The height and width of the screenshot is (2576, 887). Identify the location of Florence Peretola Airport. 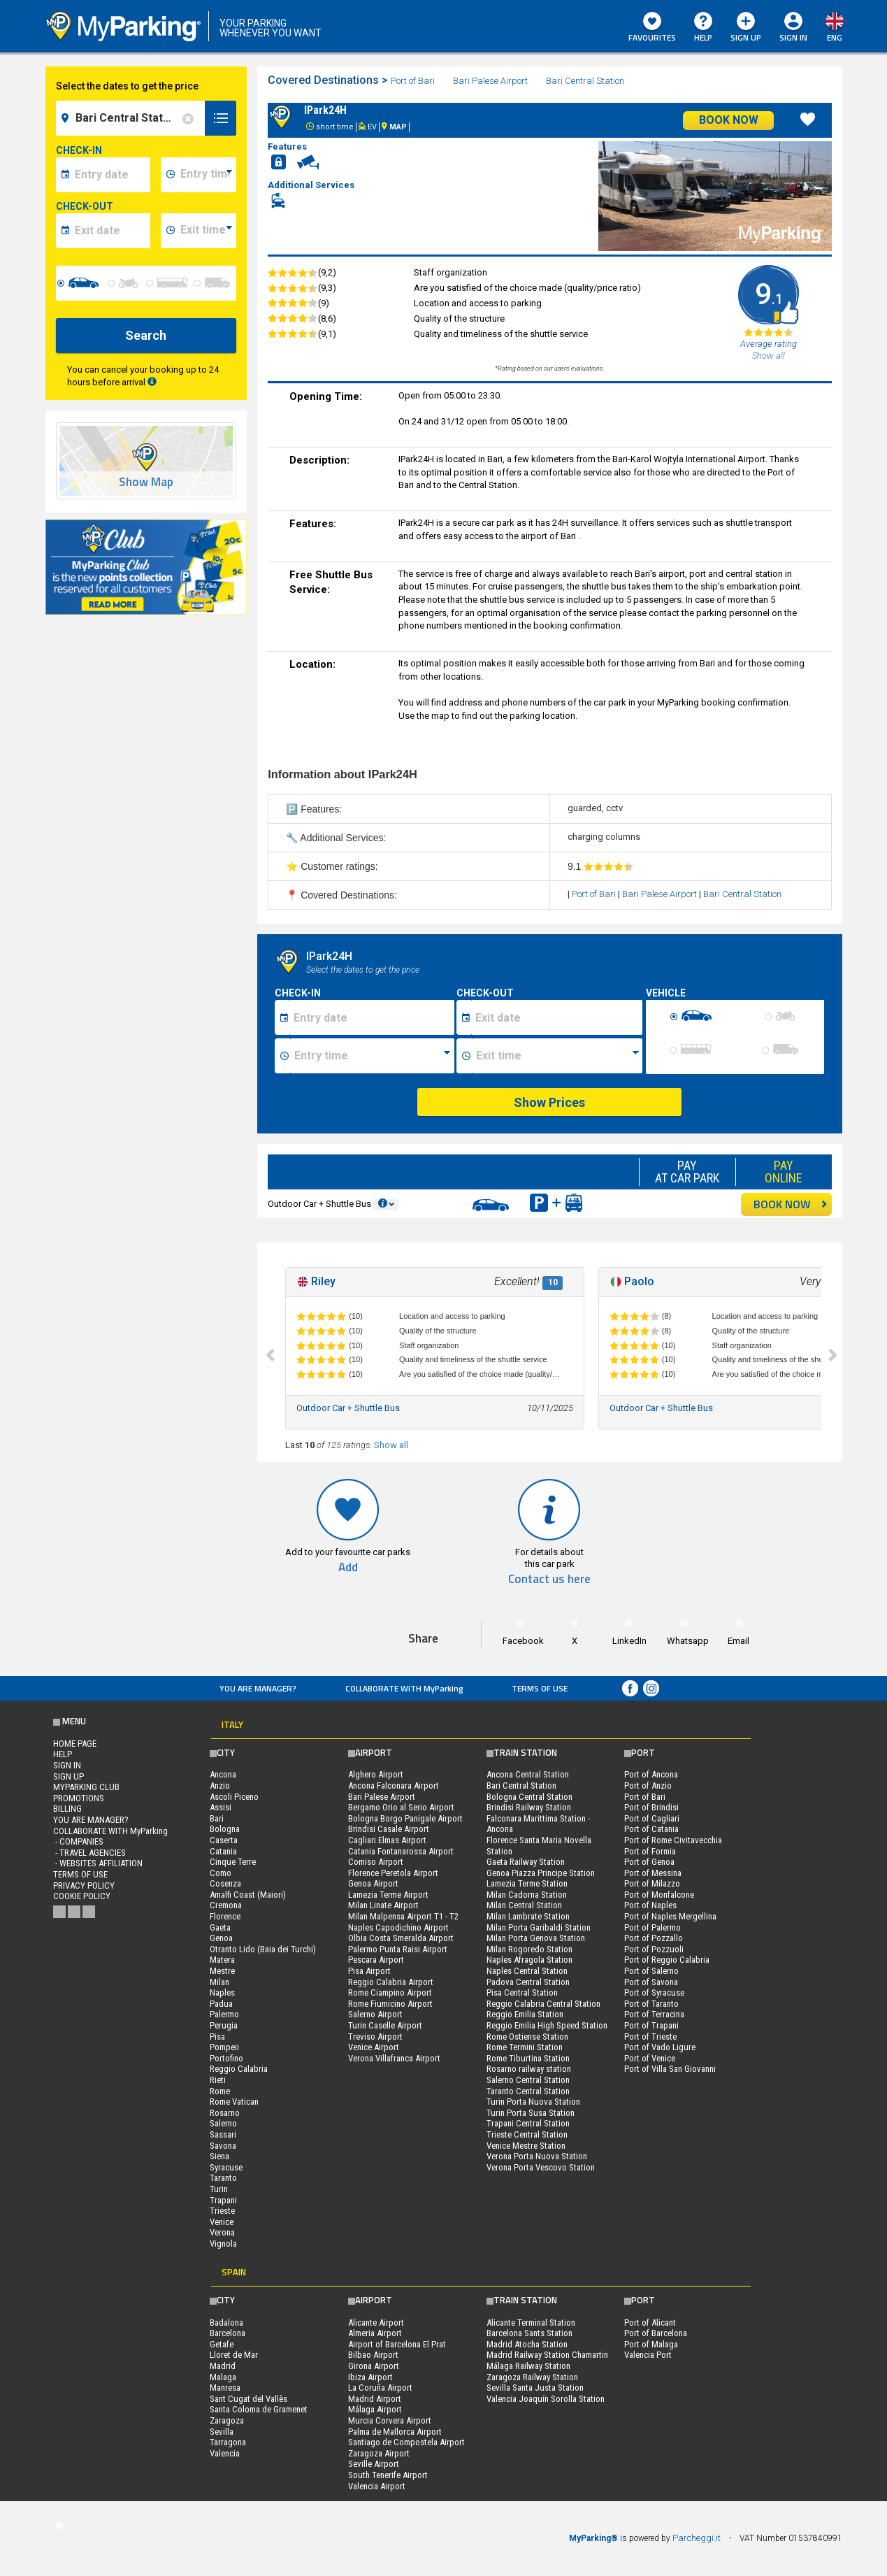
(393, 1873).